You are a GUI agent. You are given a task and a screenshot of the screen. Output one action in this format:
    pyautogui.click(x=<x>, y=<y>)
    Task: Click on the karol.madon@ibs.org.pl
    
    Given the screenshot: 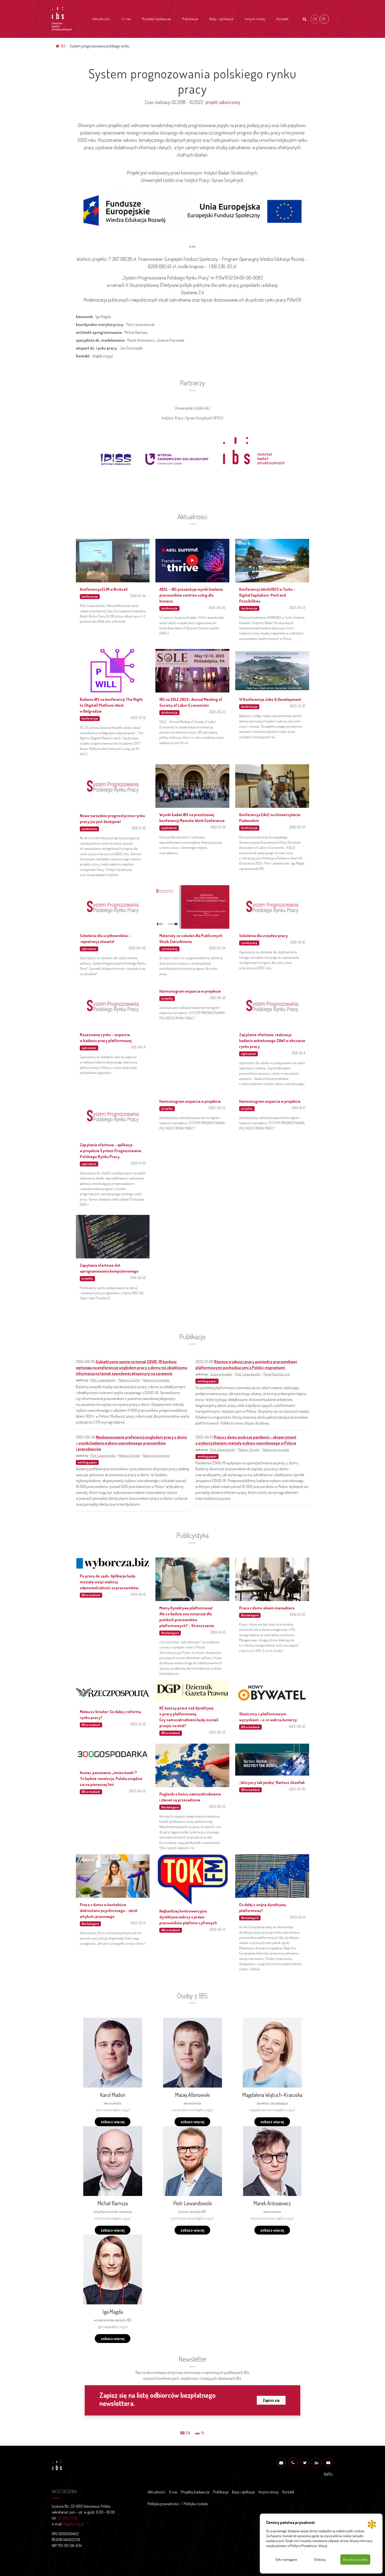 What is the action you would take?
    pyautogui.click(x=113, y=2109)
    